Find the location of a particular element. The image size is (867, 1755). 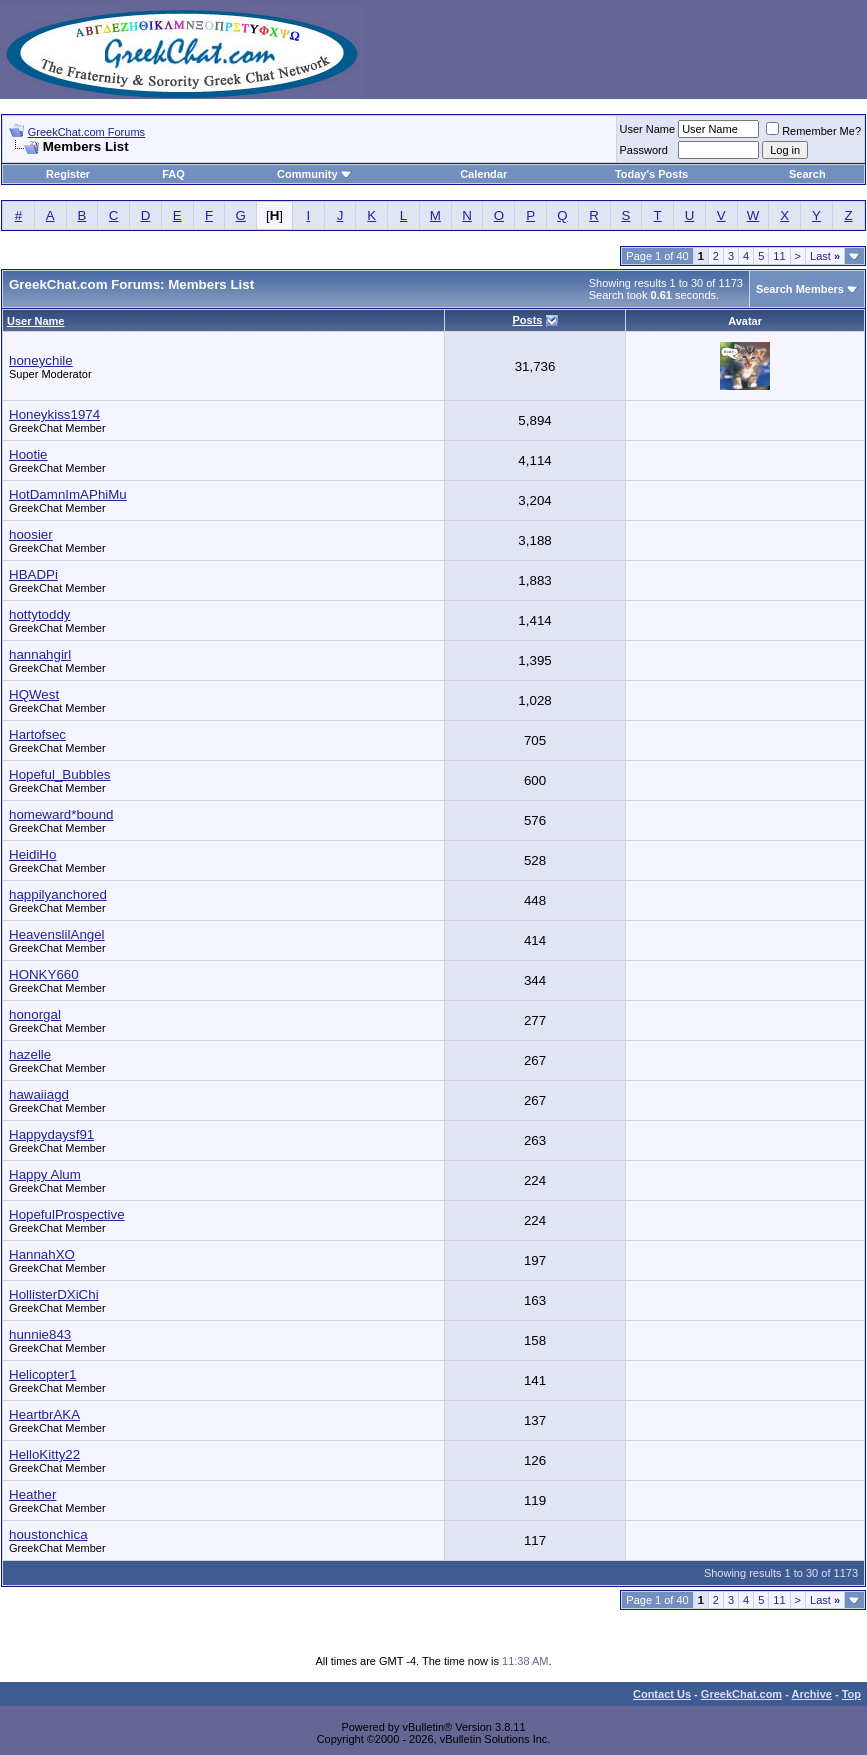

Happy Alum is located at coordinates (45, 1174).